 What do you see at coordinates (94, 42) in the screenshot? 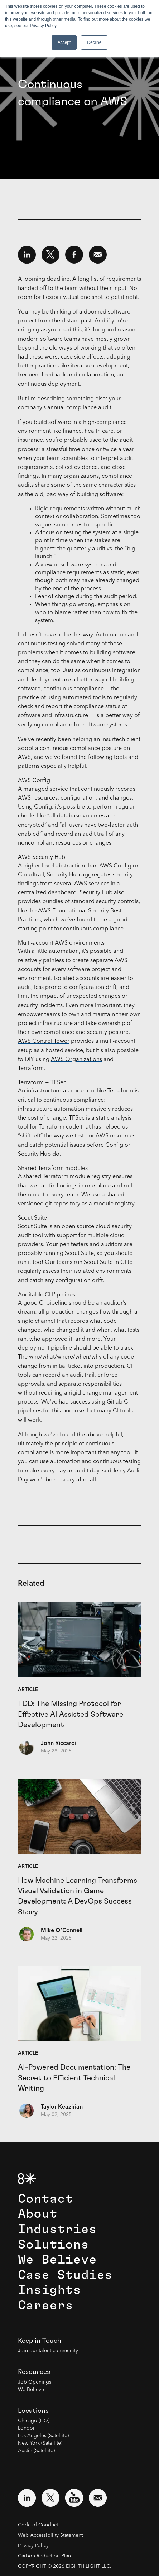
I see `Decline [button]` at bounding box center [94, 42].